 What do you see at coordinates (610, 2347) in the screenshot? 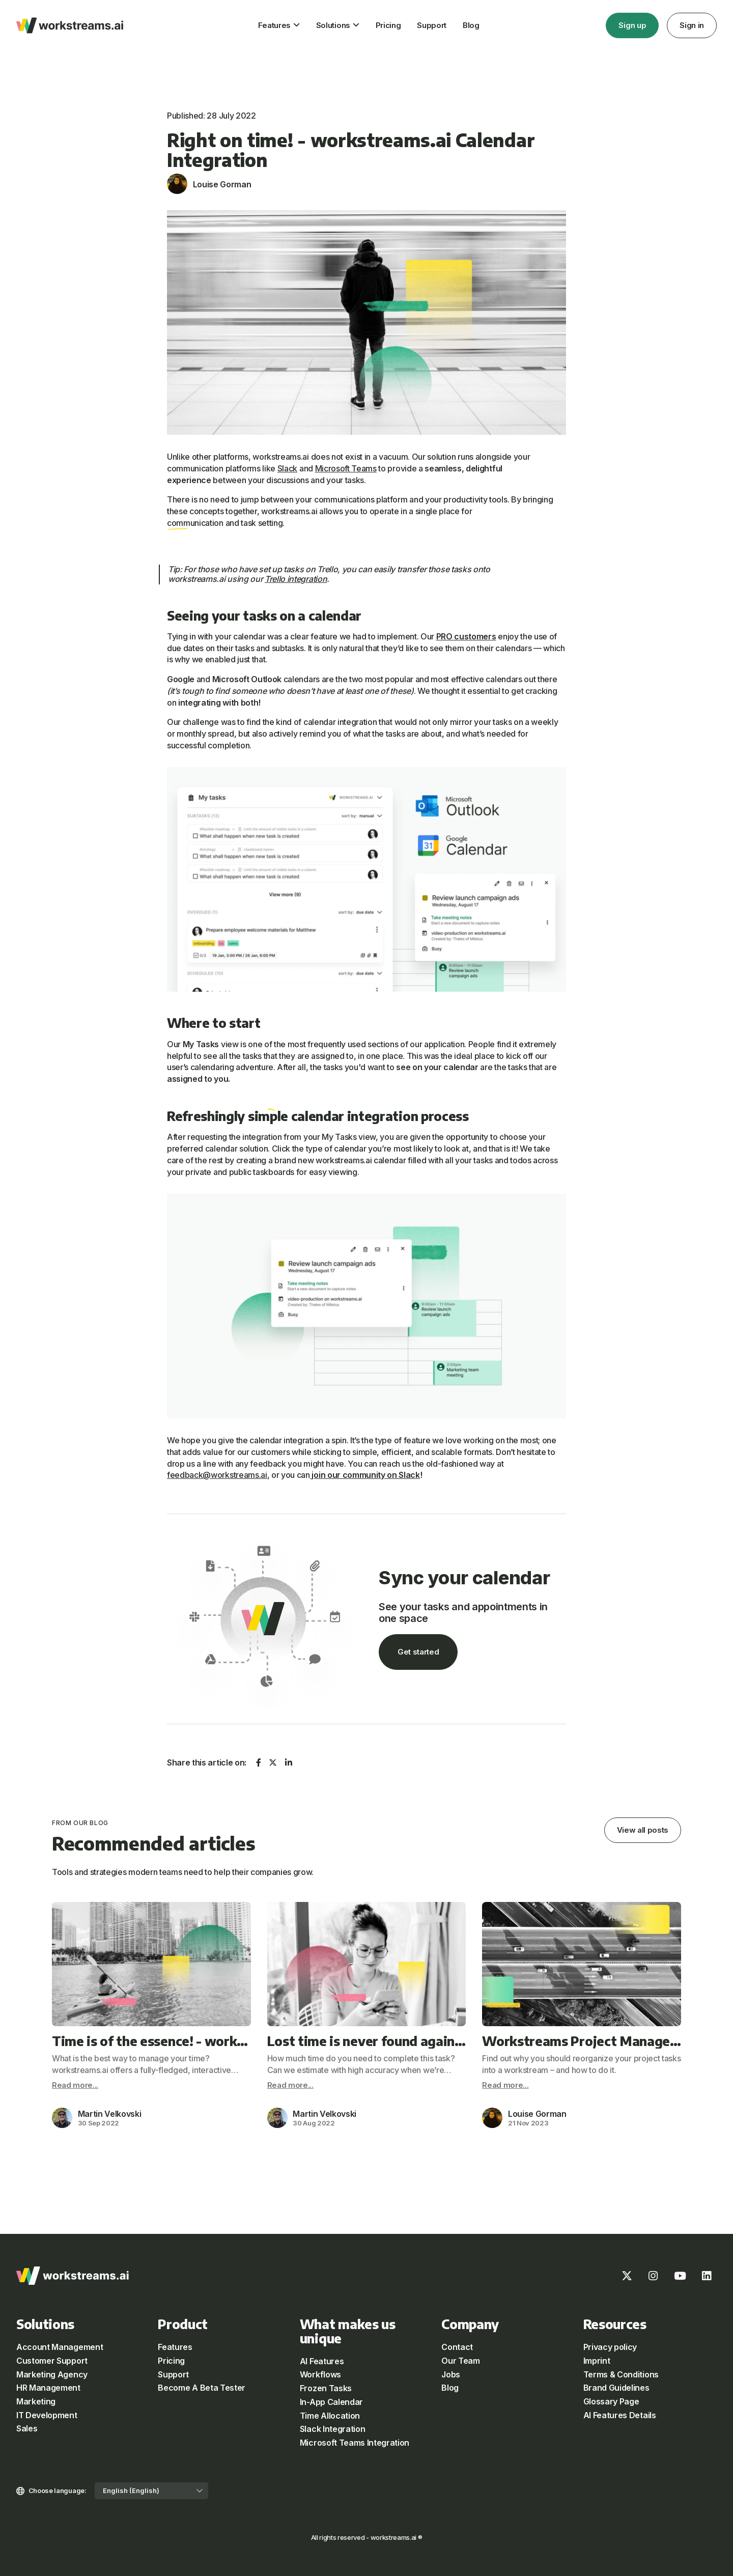
I see `Privacy policy` at bounding box center [610, 2347].